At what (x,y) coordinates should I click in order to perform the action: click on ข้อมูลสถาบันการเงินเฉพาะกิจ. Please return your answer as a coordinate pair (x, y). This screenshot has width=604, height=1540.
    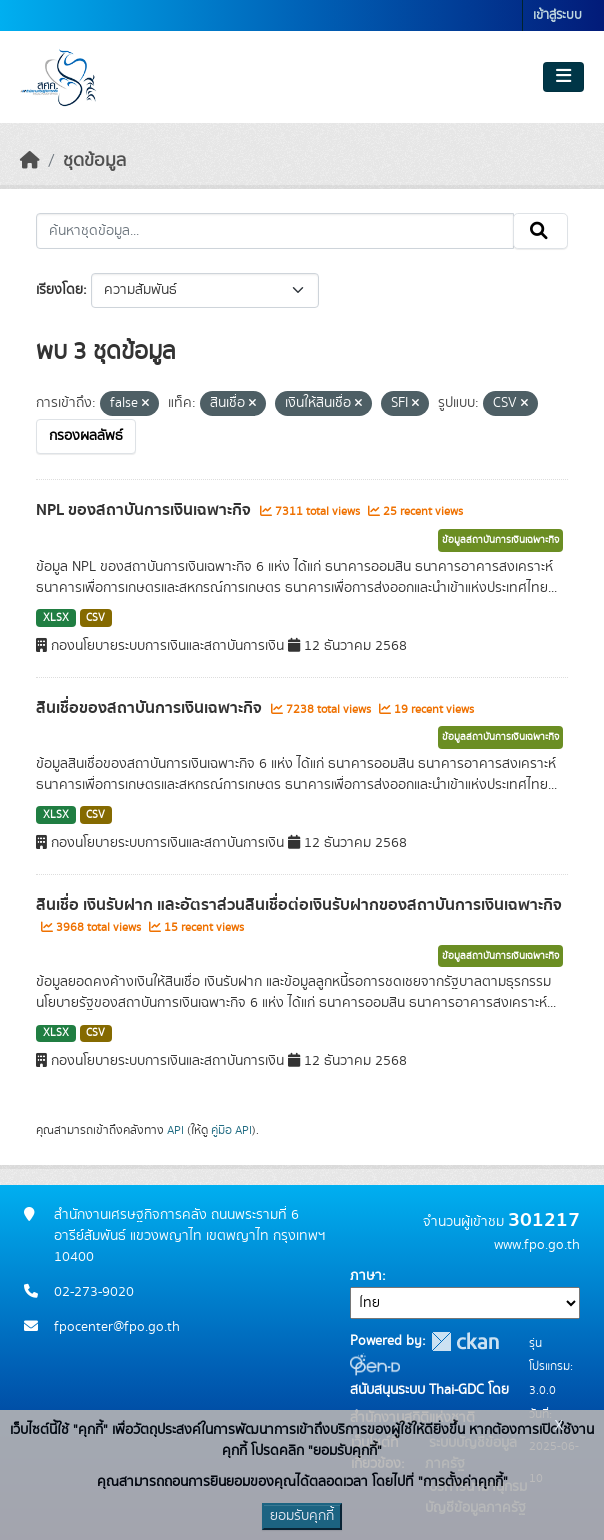
    Looking at the image, I should click on (500, 540).